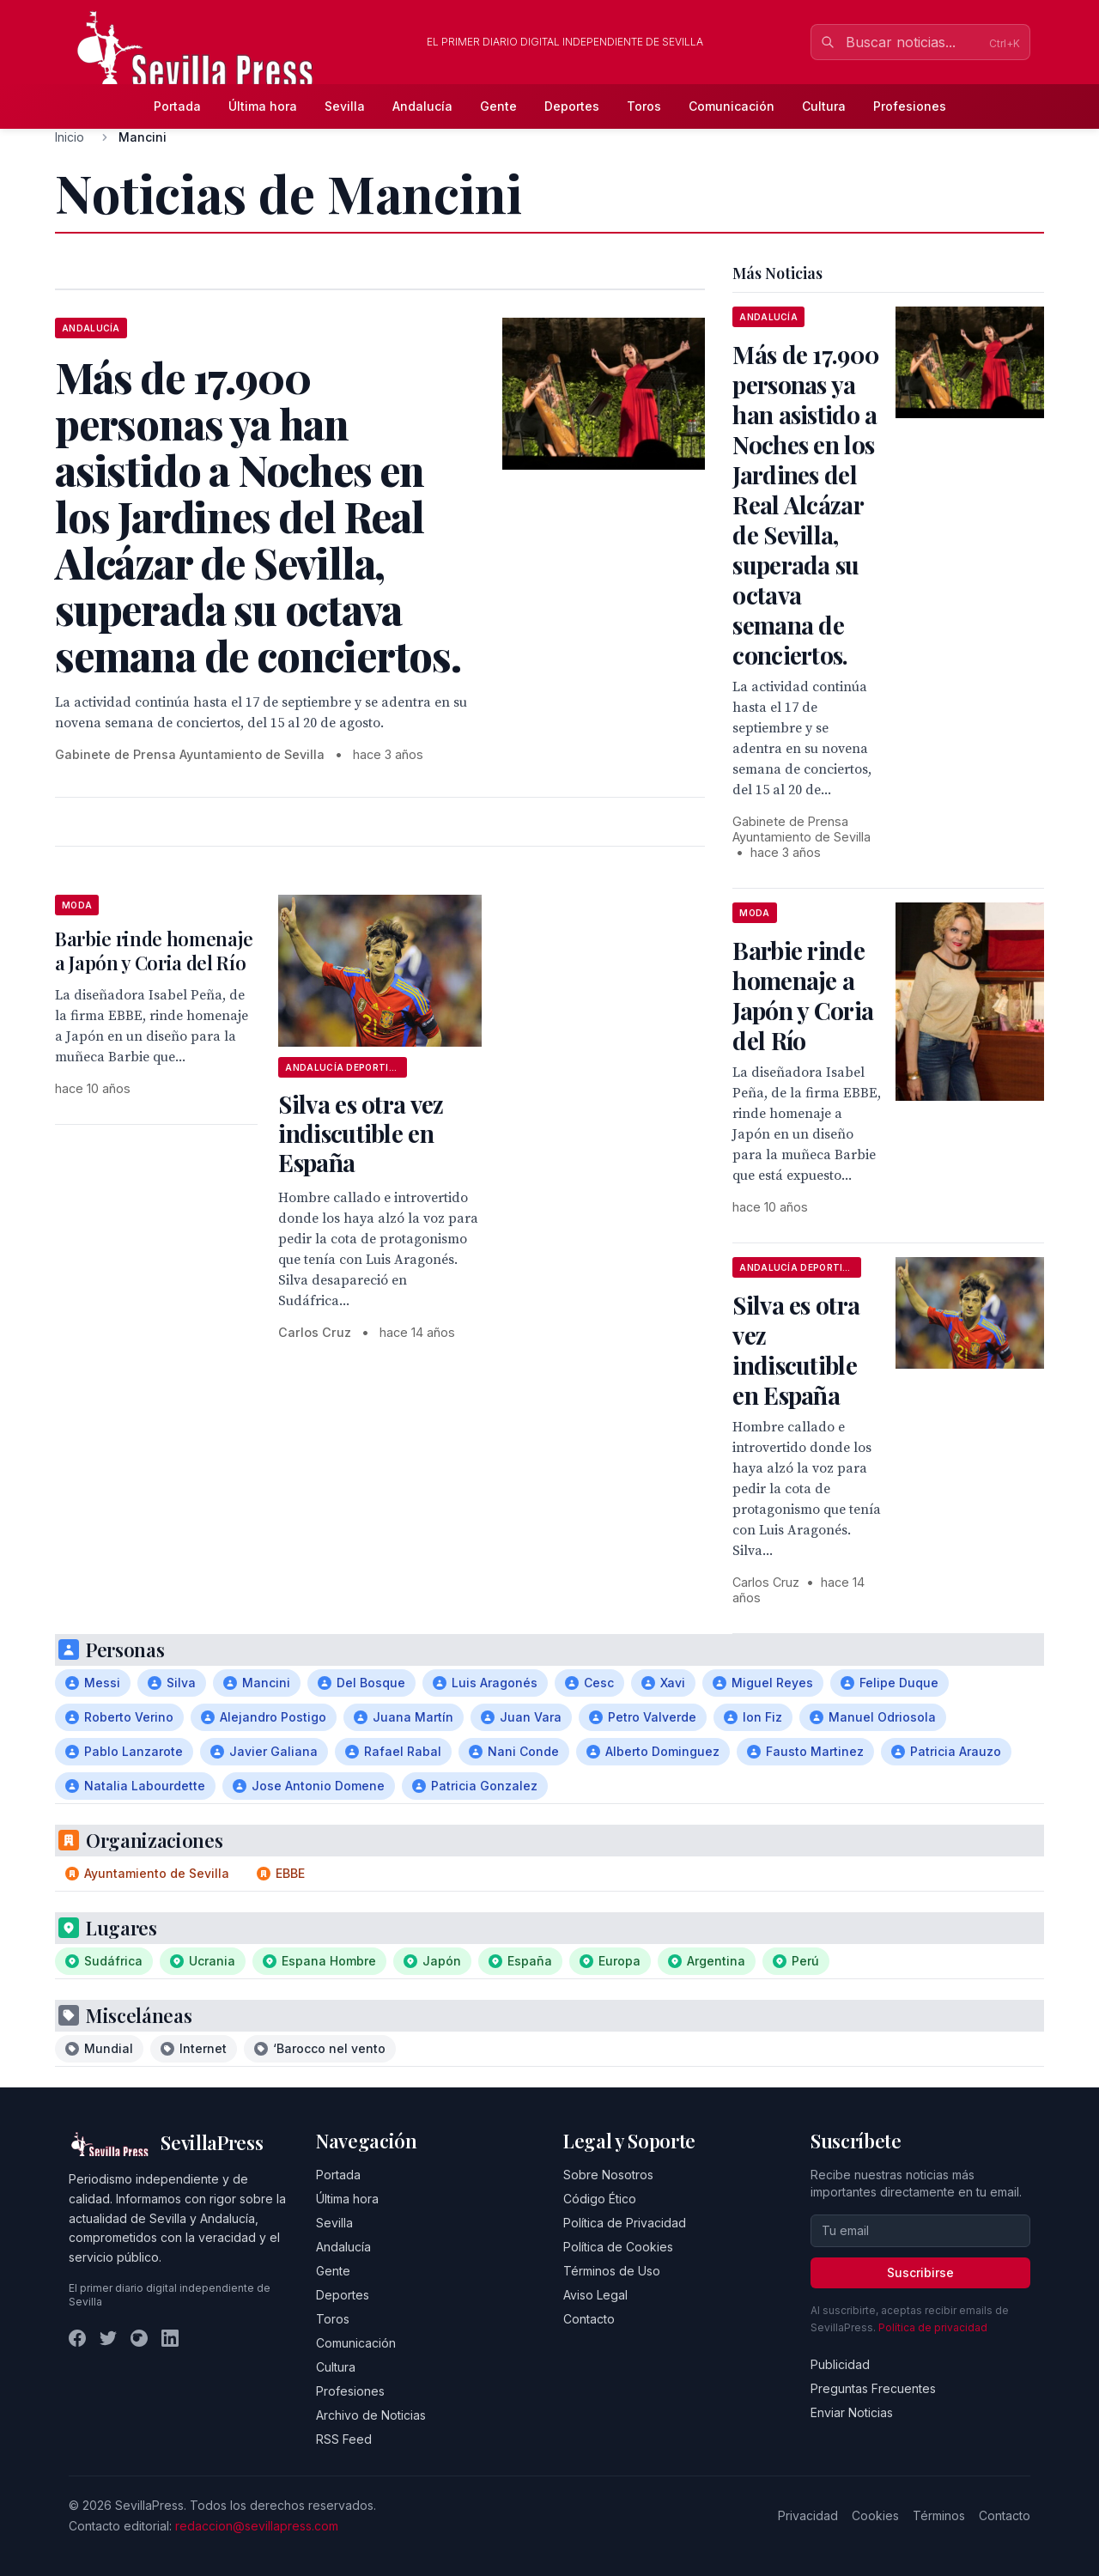 The image size is (1099, 2576). Describe the element at coordinates (939, 2515) in the screenshot. I see `Términos` at that location.